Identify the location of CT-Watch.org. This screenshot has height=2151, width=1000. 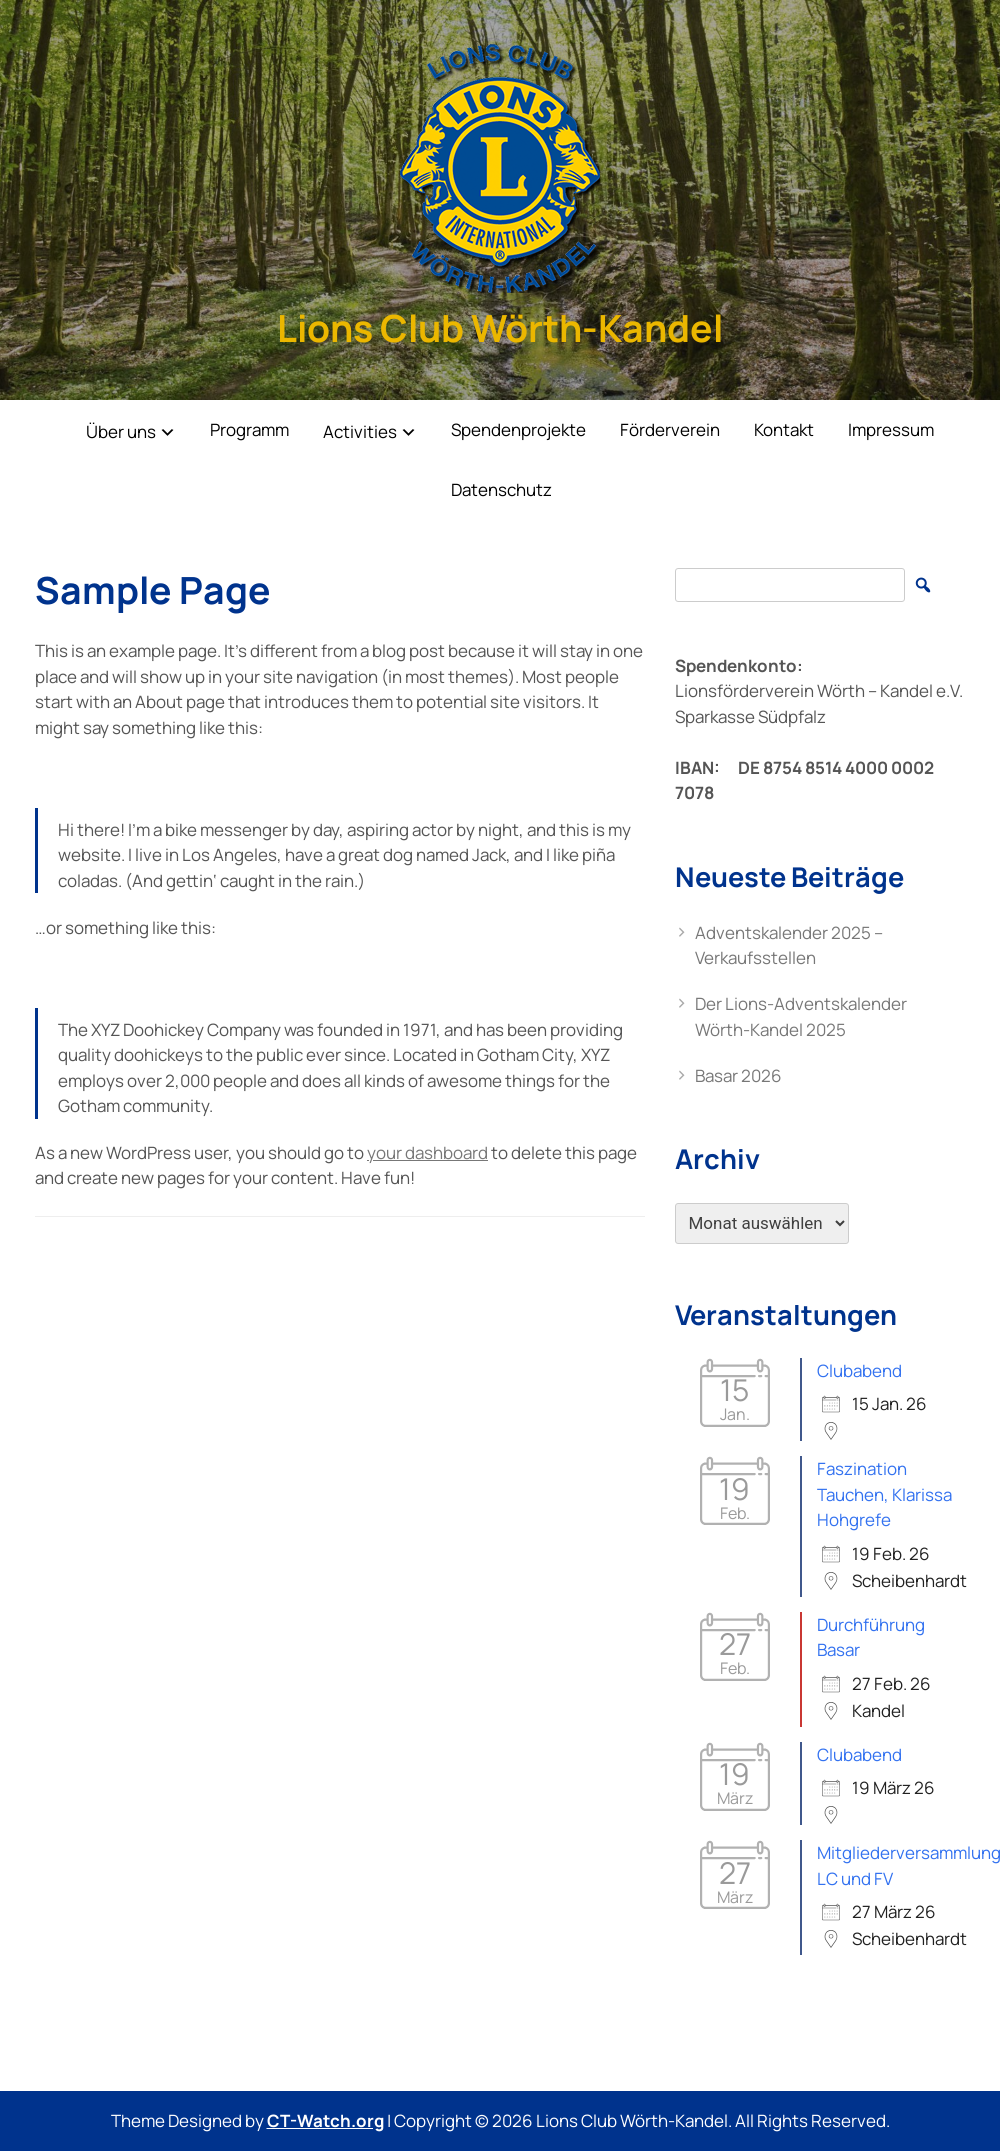
(325, 2120).